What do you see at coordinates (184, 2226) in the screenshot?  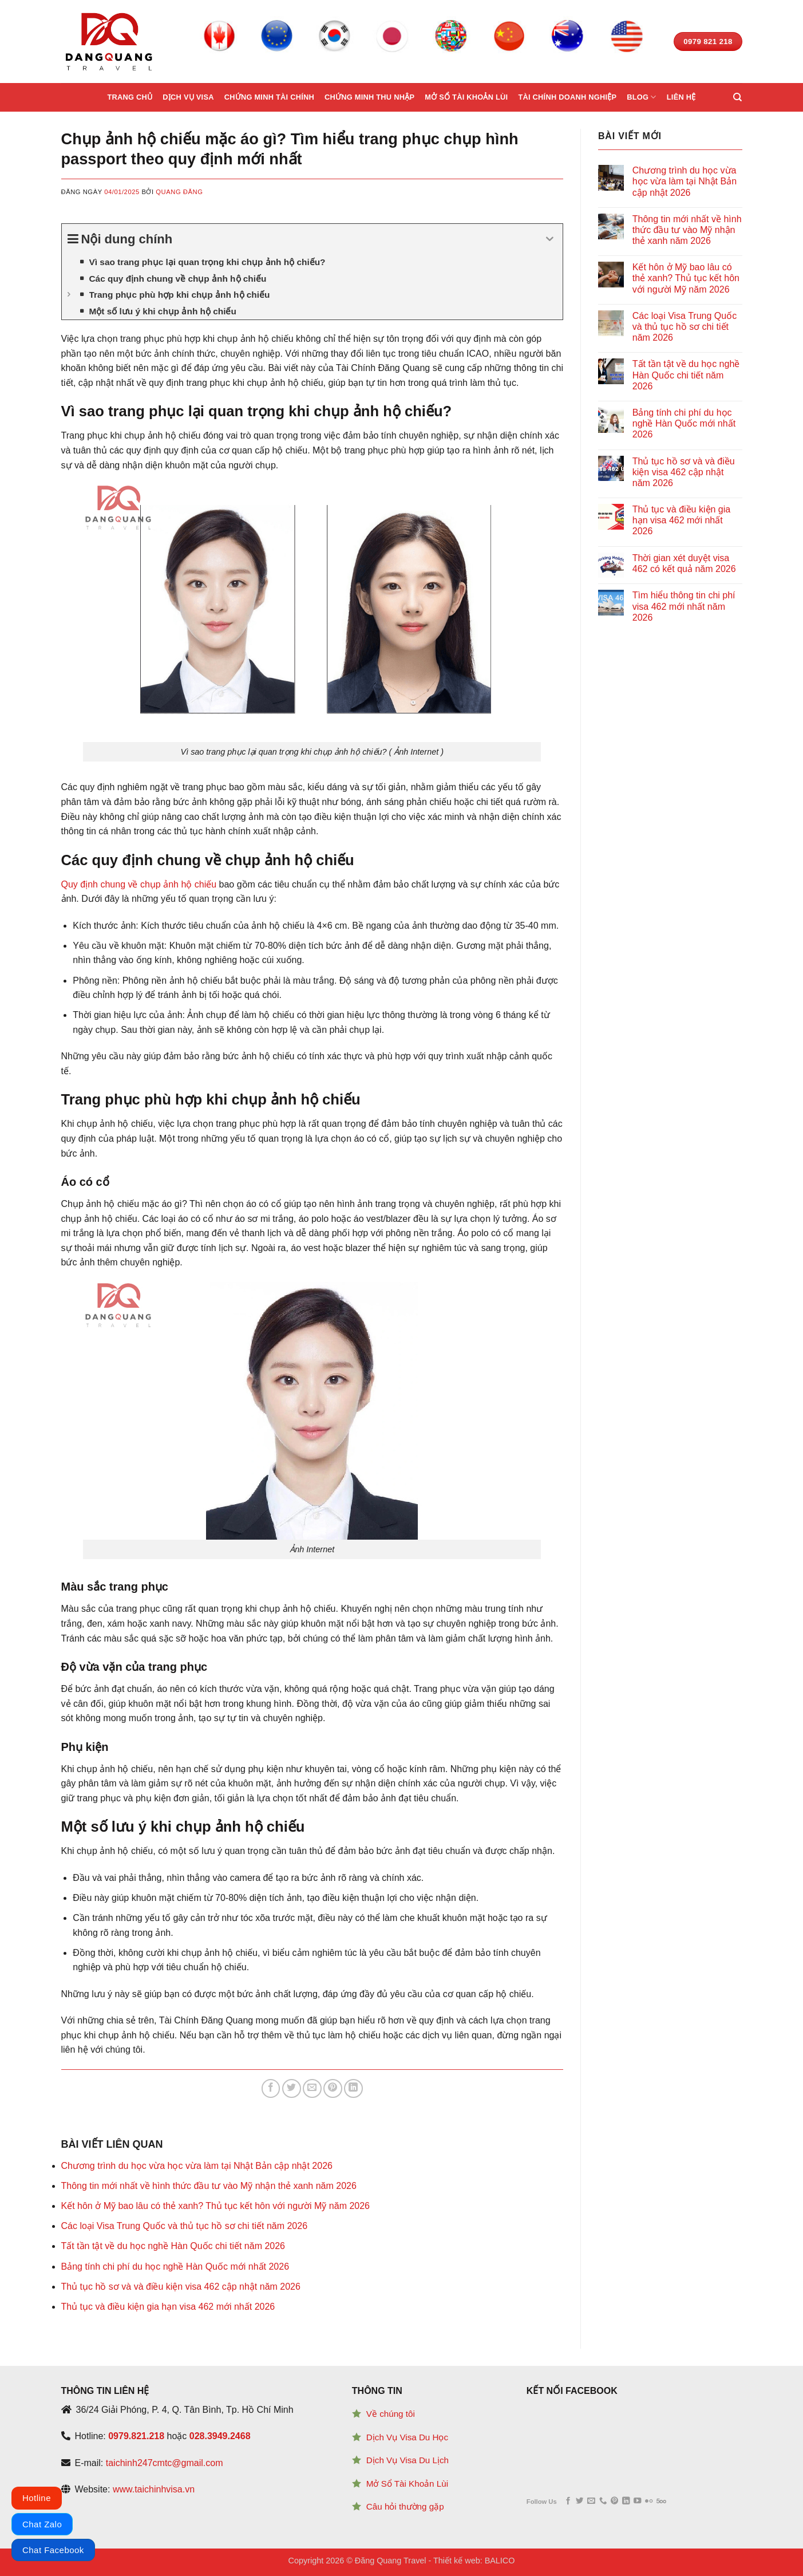 I see `Các loại Visa Trung Quốc và thủ tục hồ sơ chi tiết năm 2026` at bounding box center [184, 2226].